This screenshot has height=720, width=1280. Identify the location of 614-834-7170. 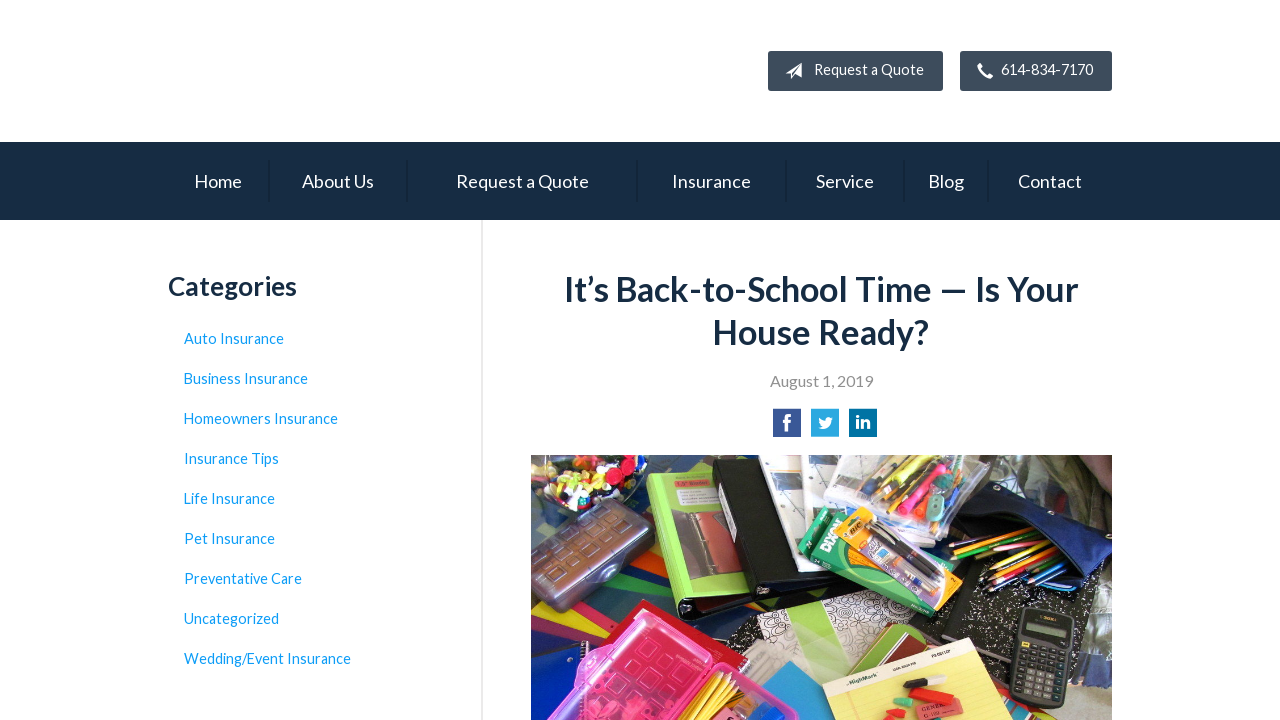
(1031, 71).